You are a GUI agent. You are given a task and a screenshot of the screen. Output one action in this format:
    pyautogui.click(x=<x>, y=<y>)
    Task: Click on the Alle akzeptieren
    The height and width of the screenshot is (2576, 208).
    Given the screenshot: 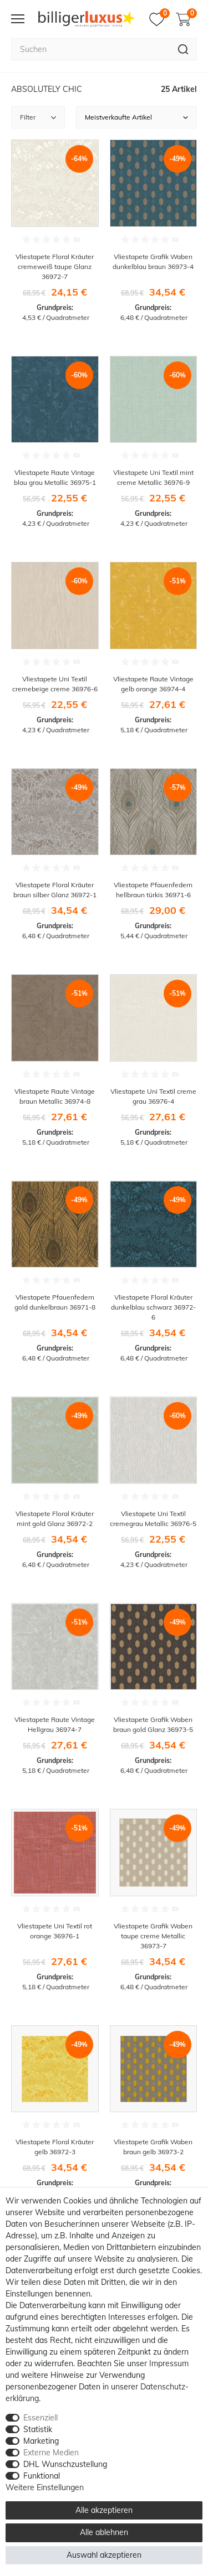 What is the action you would take?
    pyautogui.click(x=104, y=2510)
    